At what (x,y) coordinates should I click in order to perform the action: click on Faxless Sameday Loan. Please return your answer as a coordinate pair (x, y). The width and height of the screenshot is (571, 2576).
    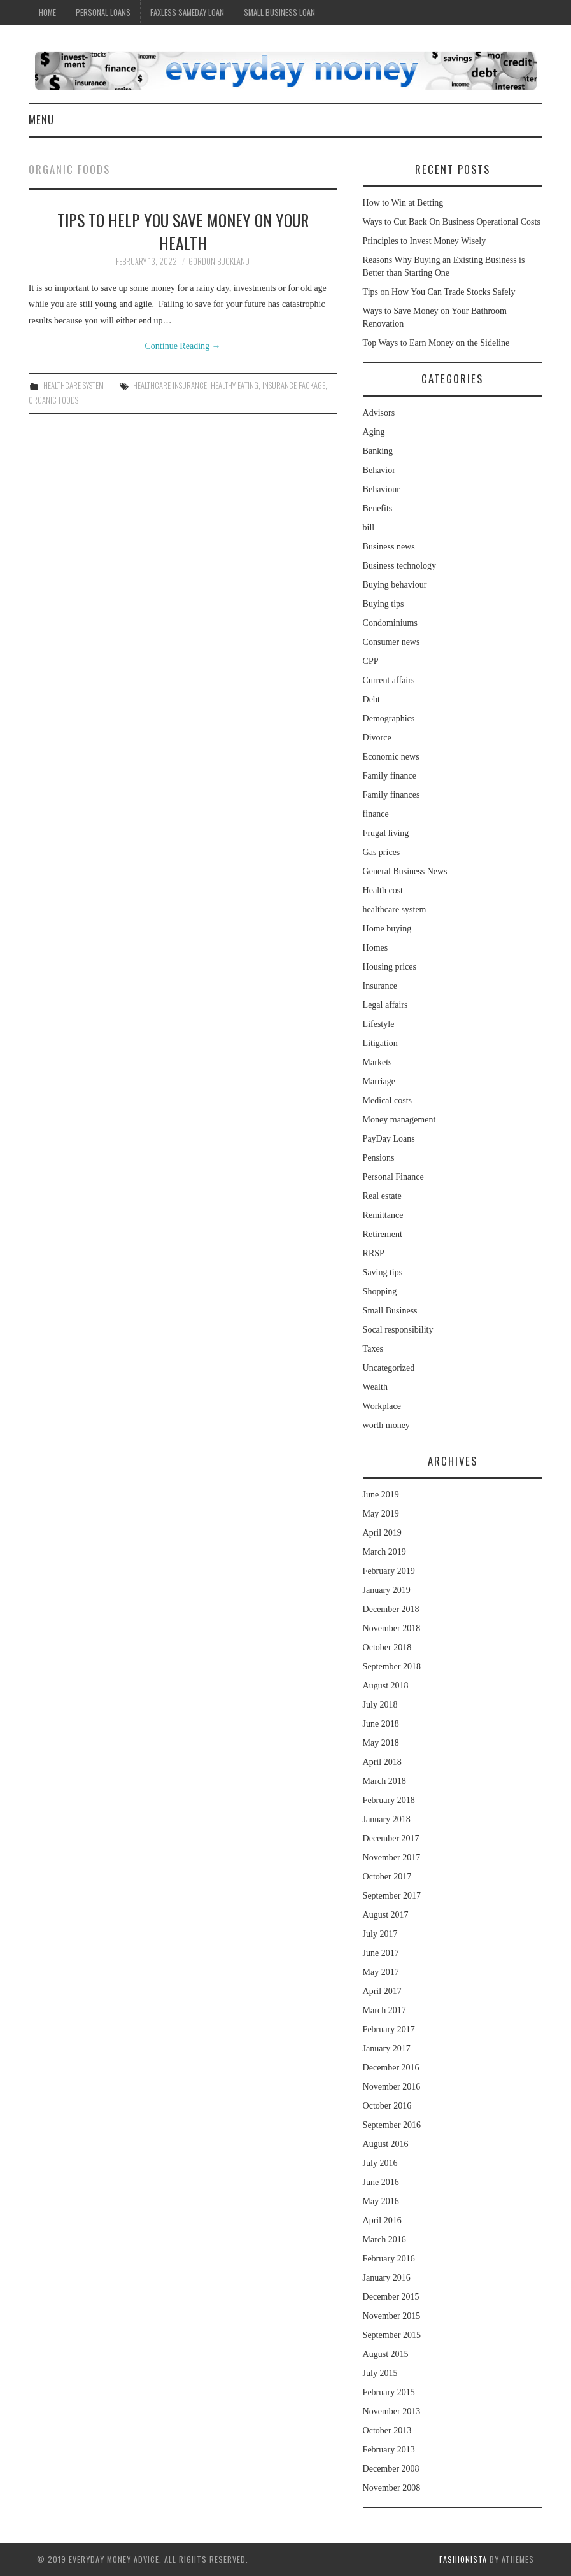
    Looking at the image, I should click on (187, 12).